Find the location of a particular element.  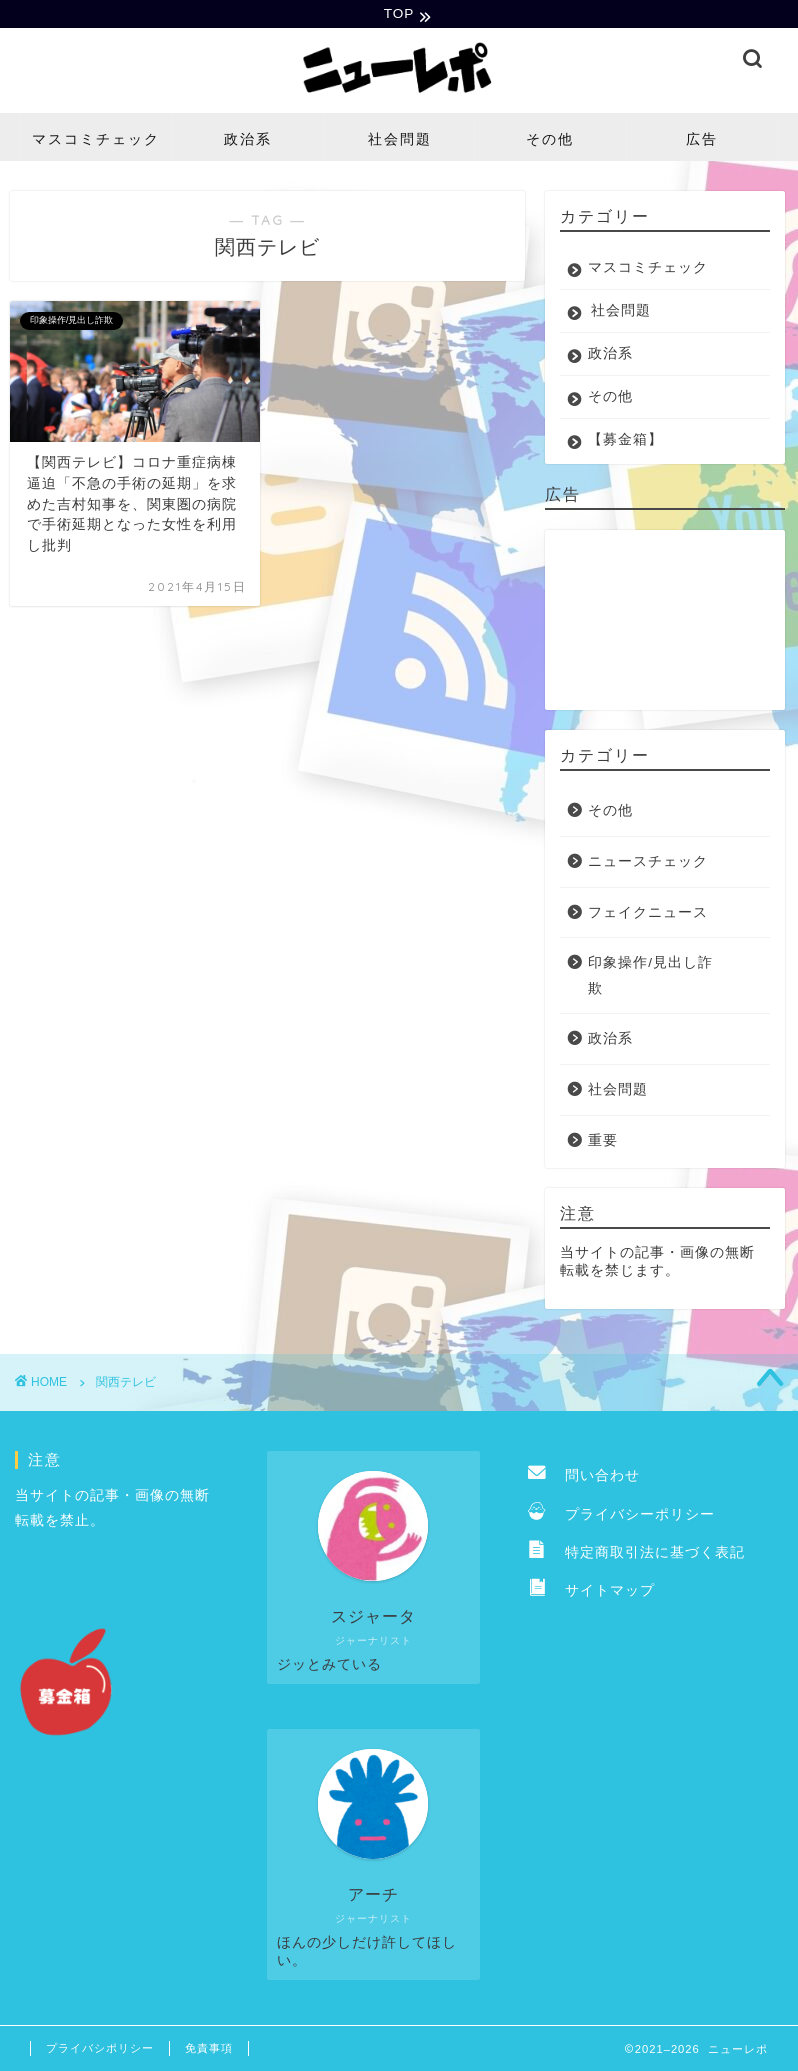

広告 is located at coordinates (702, 141).